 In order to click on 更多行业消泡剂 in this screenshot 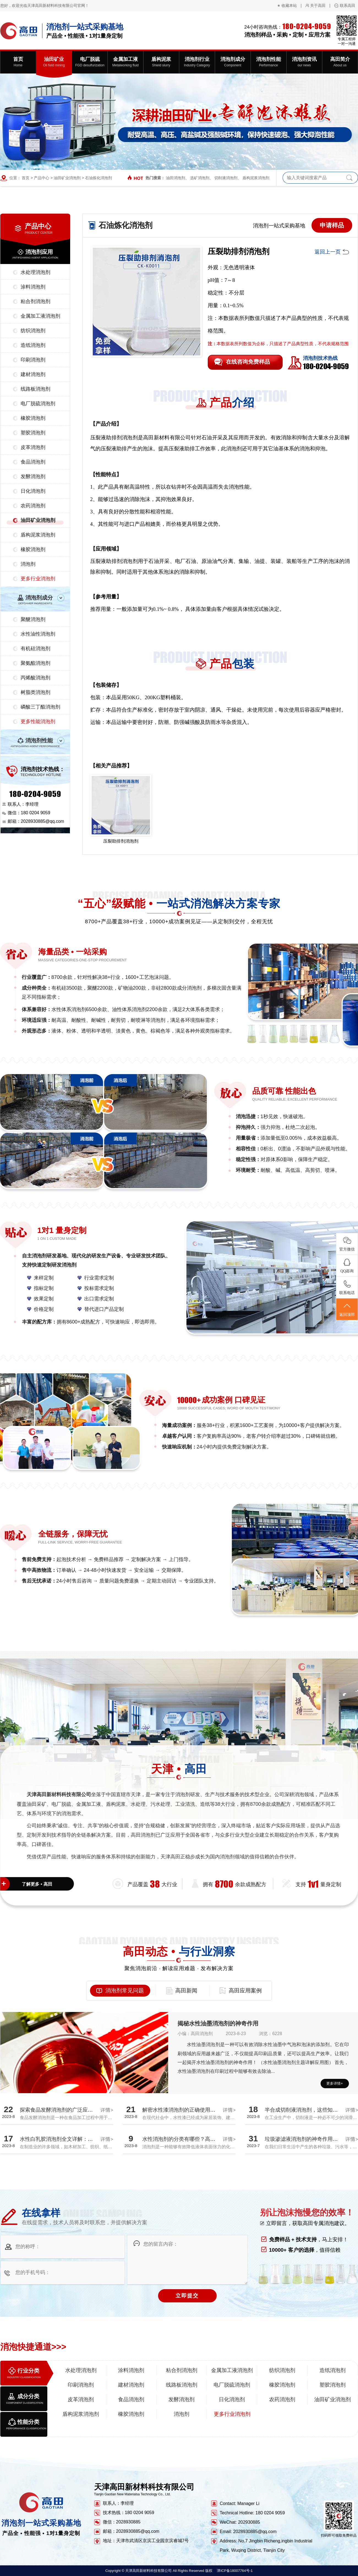, I will do `click(38, 578)`.